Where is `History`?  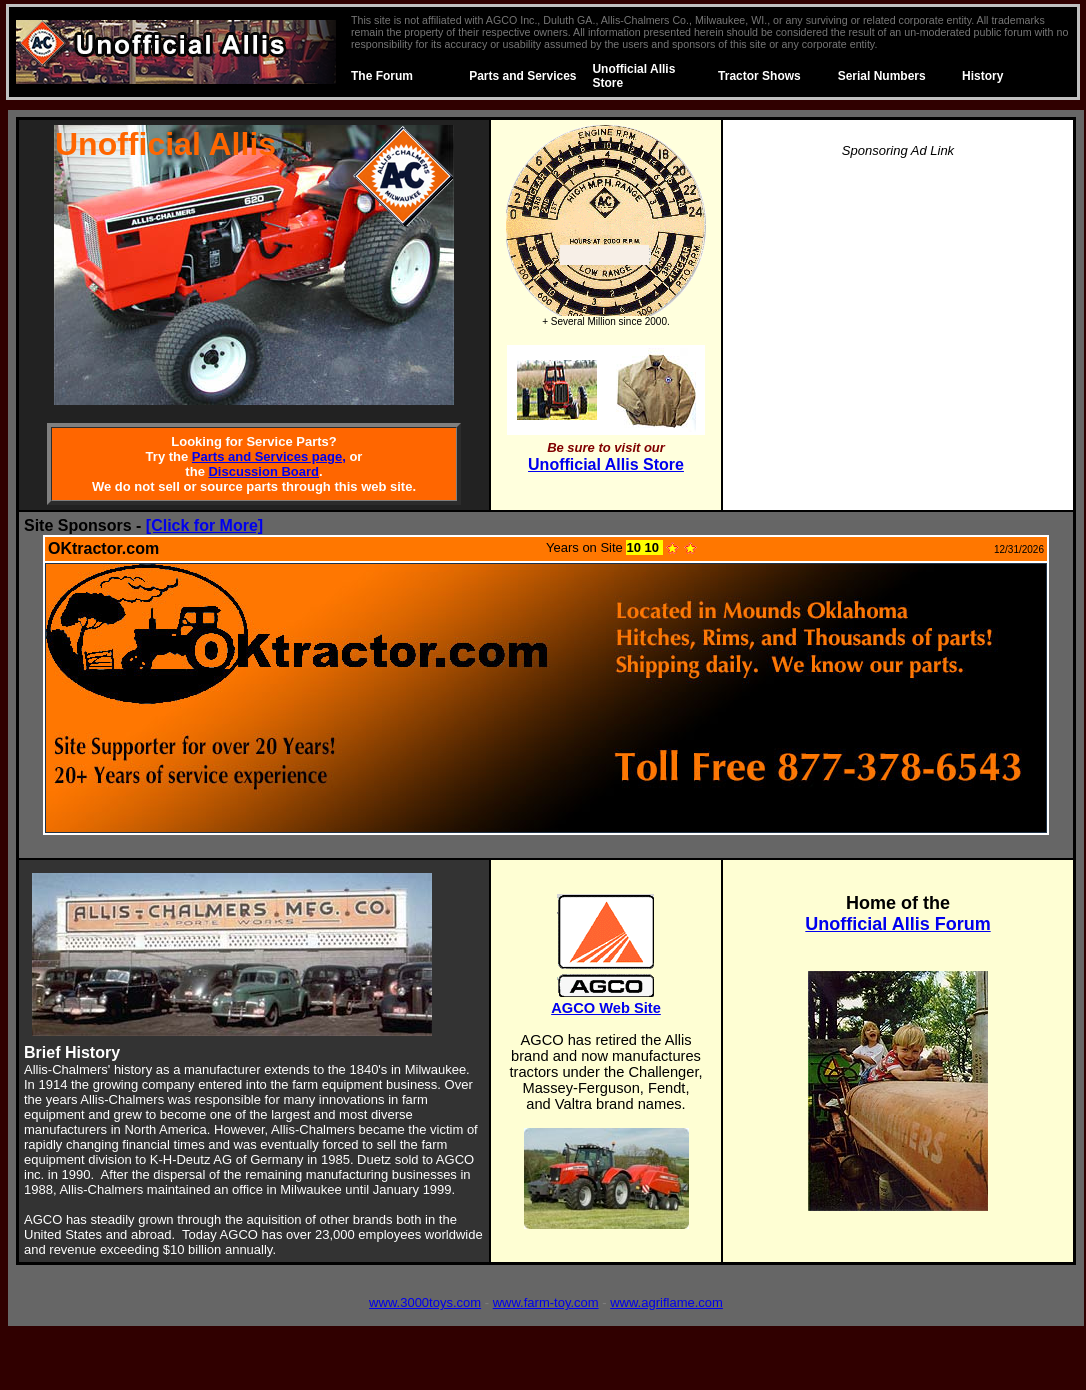
History is located at coordinates (982, 76).